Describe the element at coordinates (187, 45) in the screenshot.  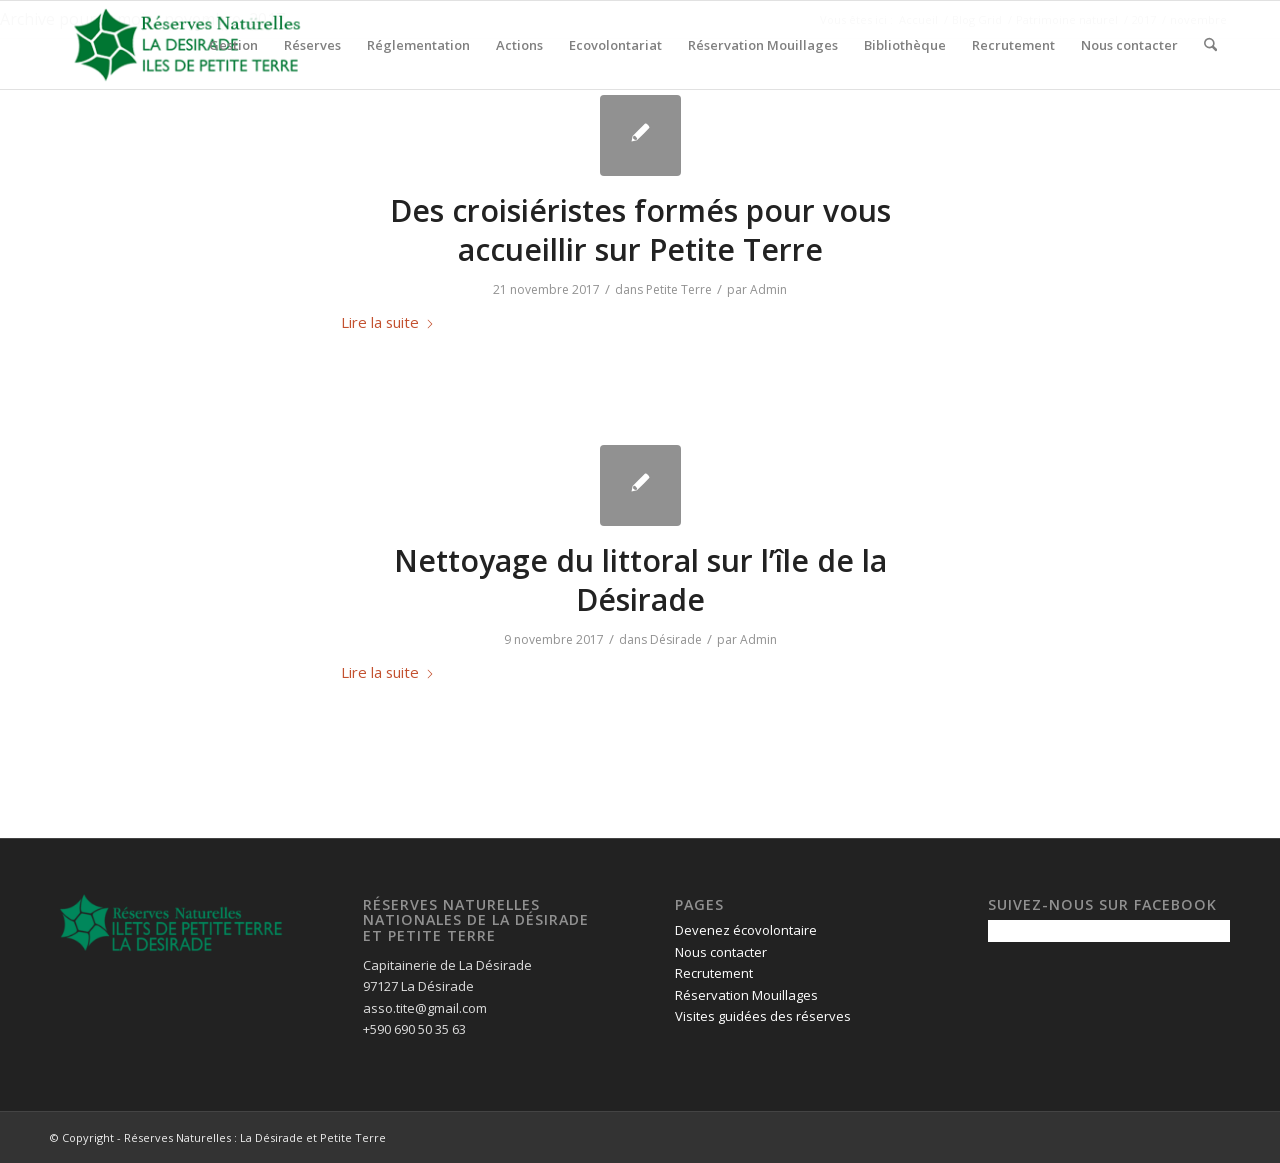
I see `[logo-pour-fond-transparent]` at that location.